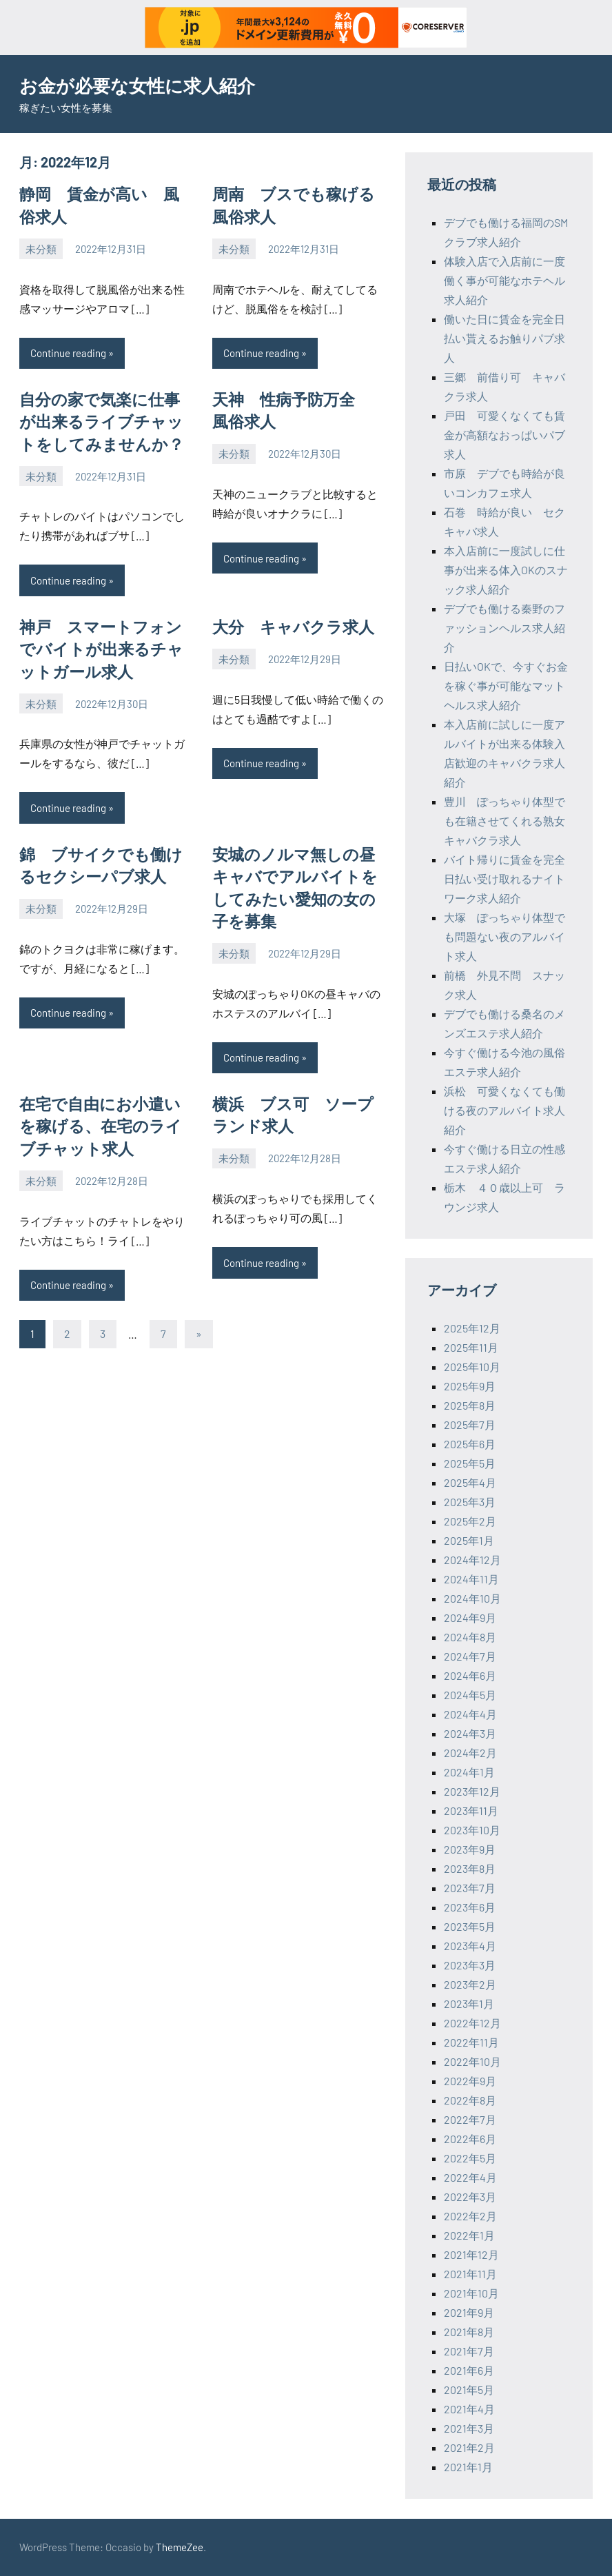 The image size is (612, 2576). I want to click on 2022年5月, so click(470, 2157).